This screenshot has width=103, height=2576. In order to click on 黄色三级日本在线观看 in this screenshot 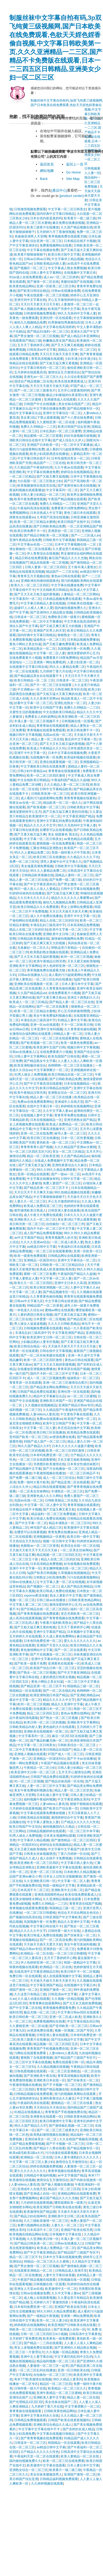, I will do `click(80, 513)`.